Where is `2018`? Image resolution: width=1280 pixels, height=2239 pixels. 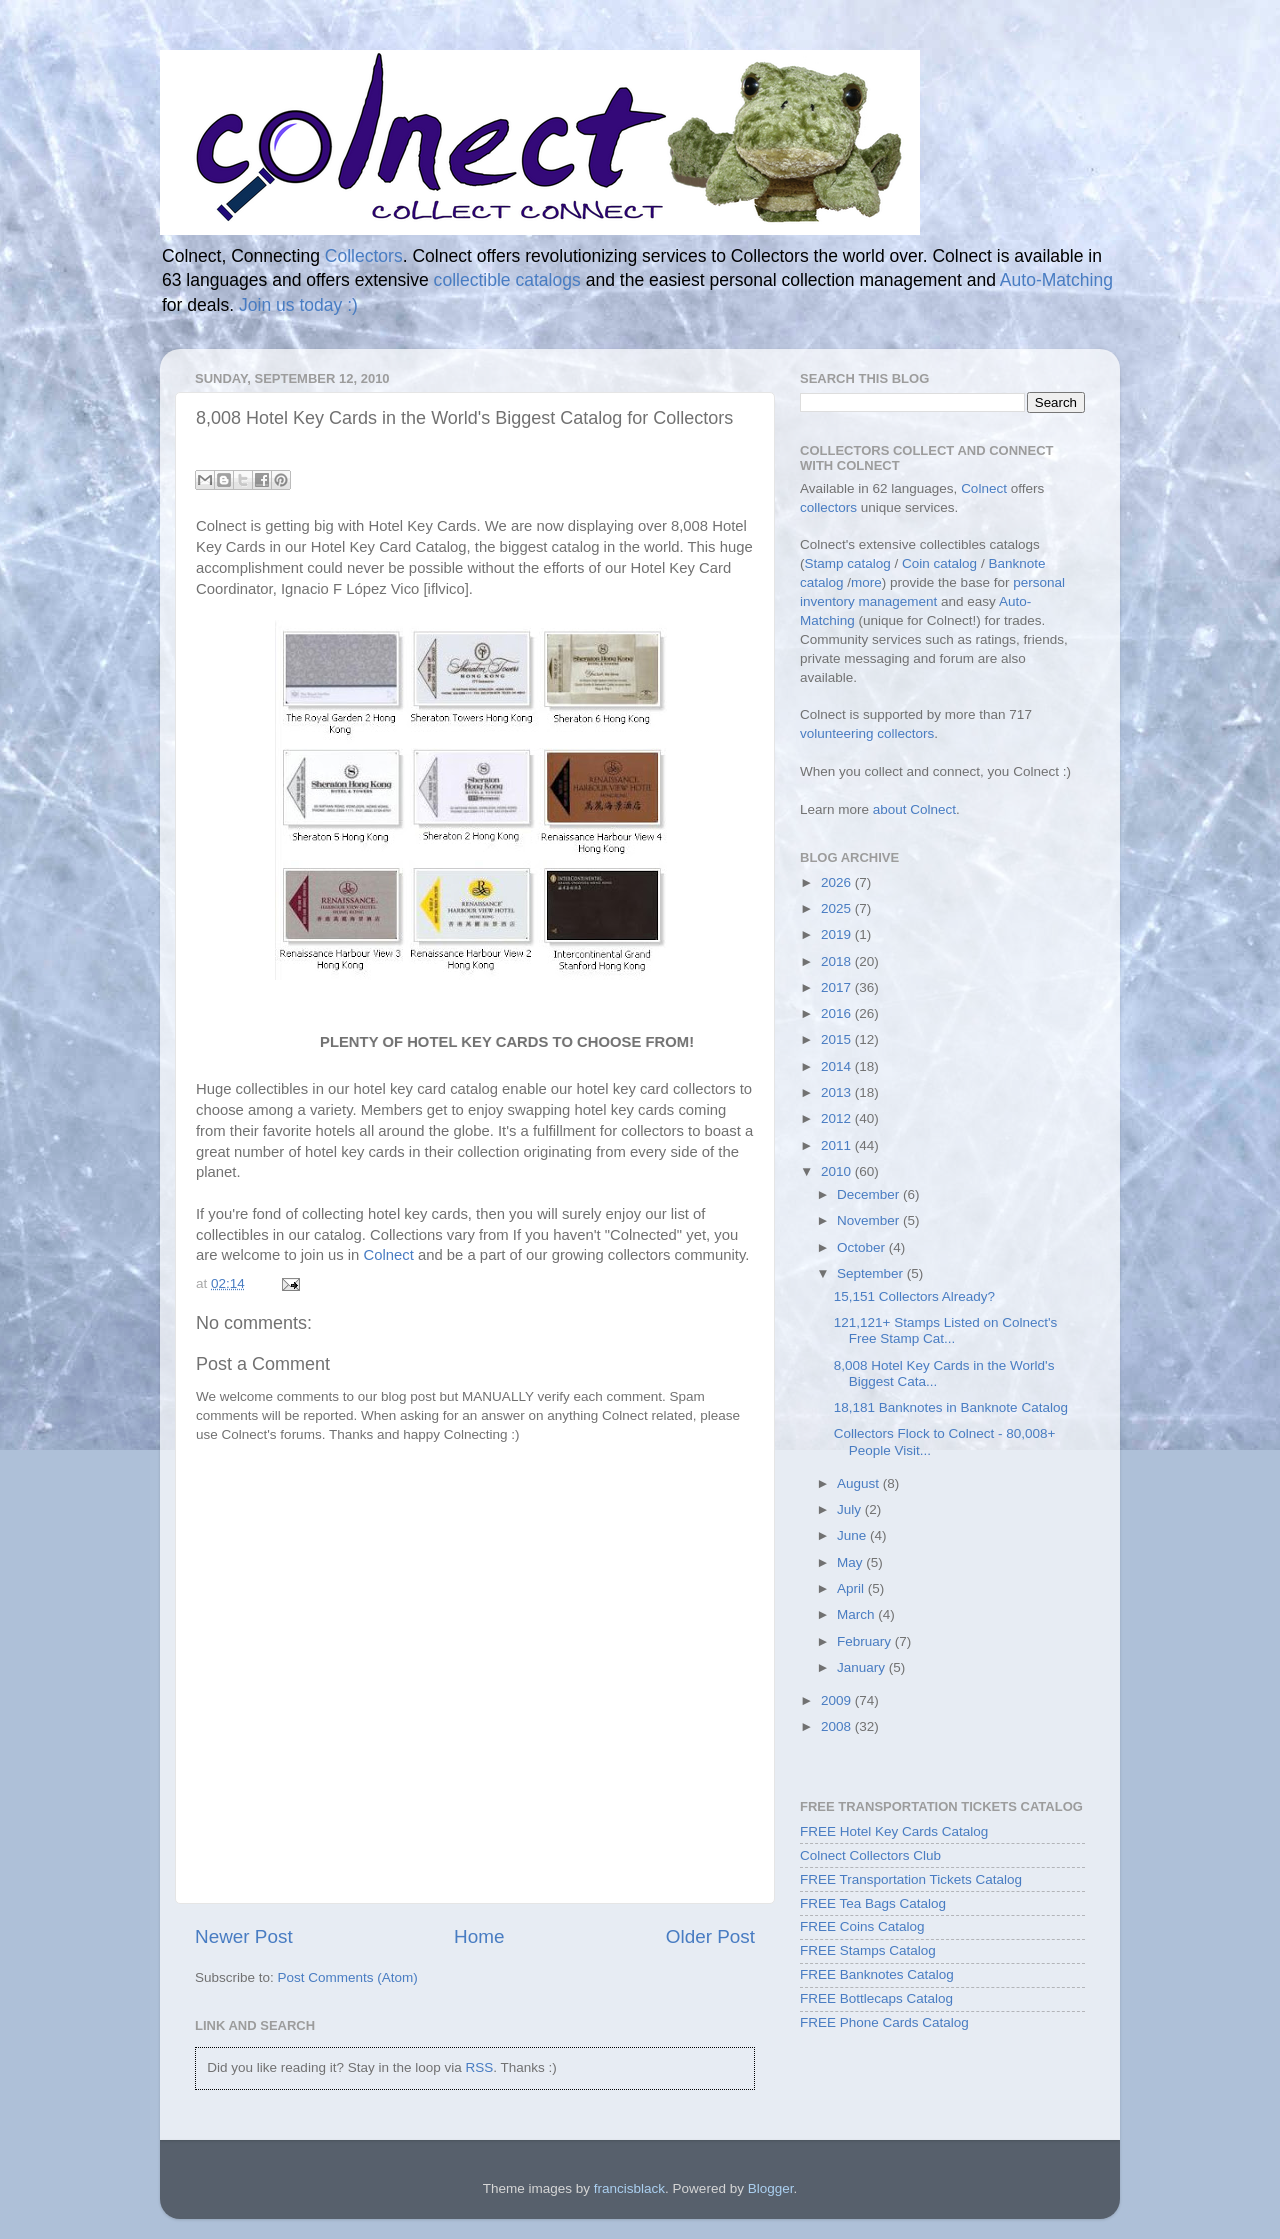
2018 is located at coordinates (838, 961).